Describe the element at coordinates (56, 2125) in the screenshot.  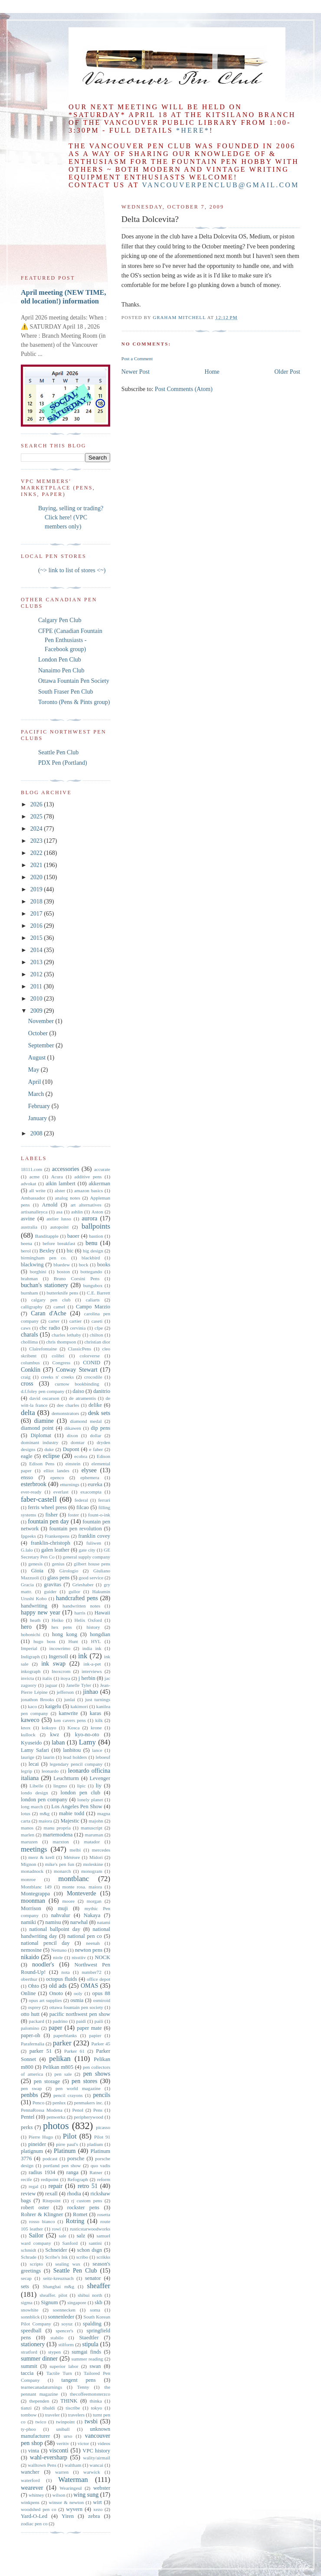
I see `photos` at that location.